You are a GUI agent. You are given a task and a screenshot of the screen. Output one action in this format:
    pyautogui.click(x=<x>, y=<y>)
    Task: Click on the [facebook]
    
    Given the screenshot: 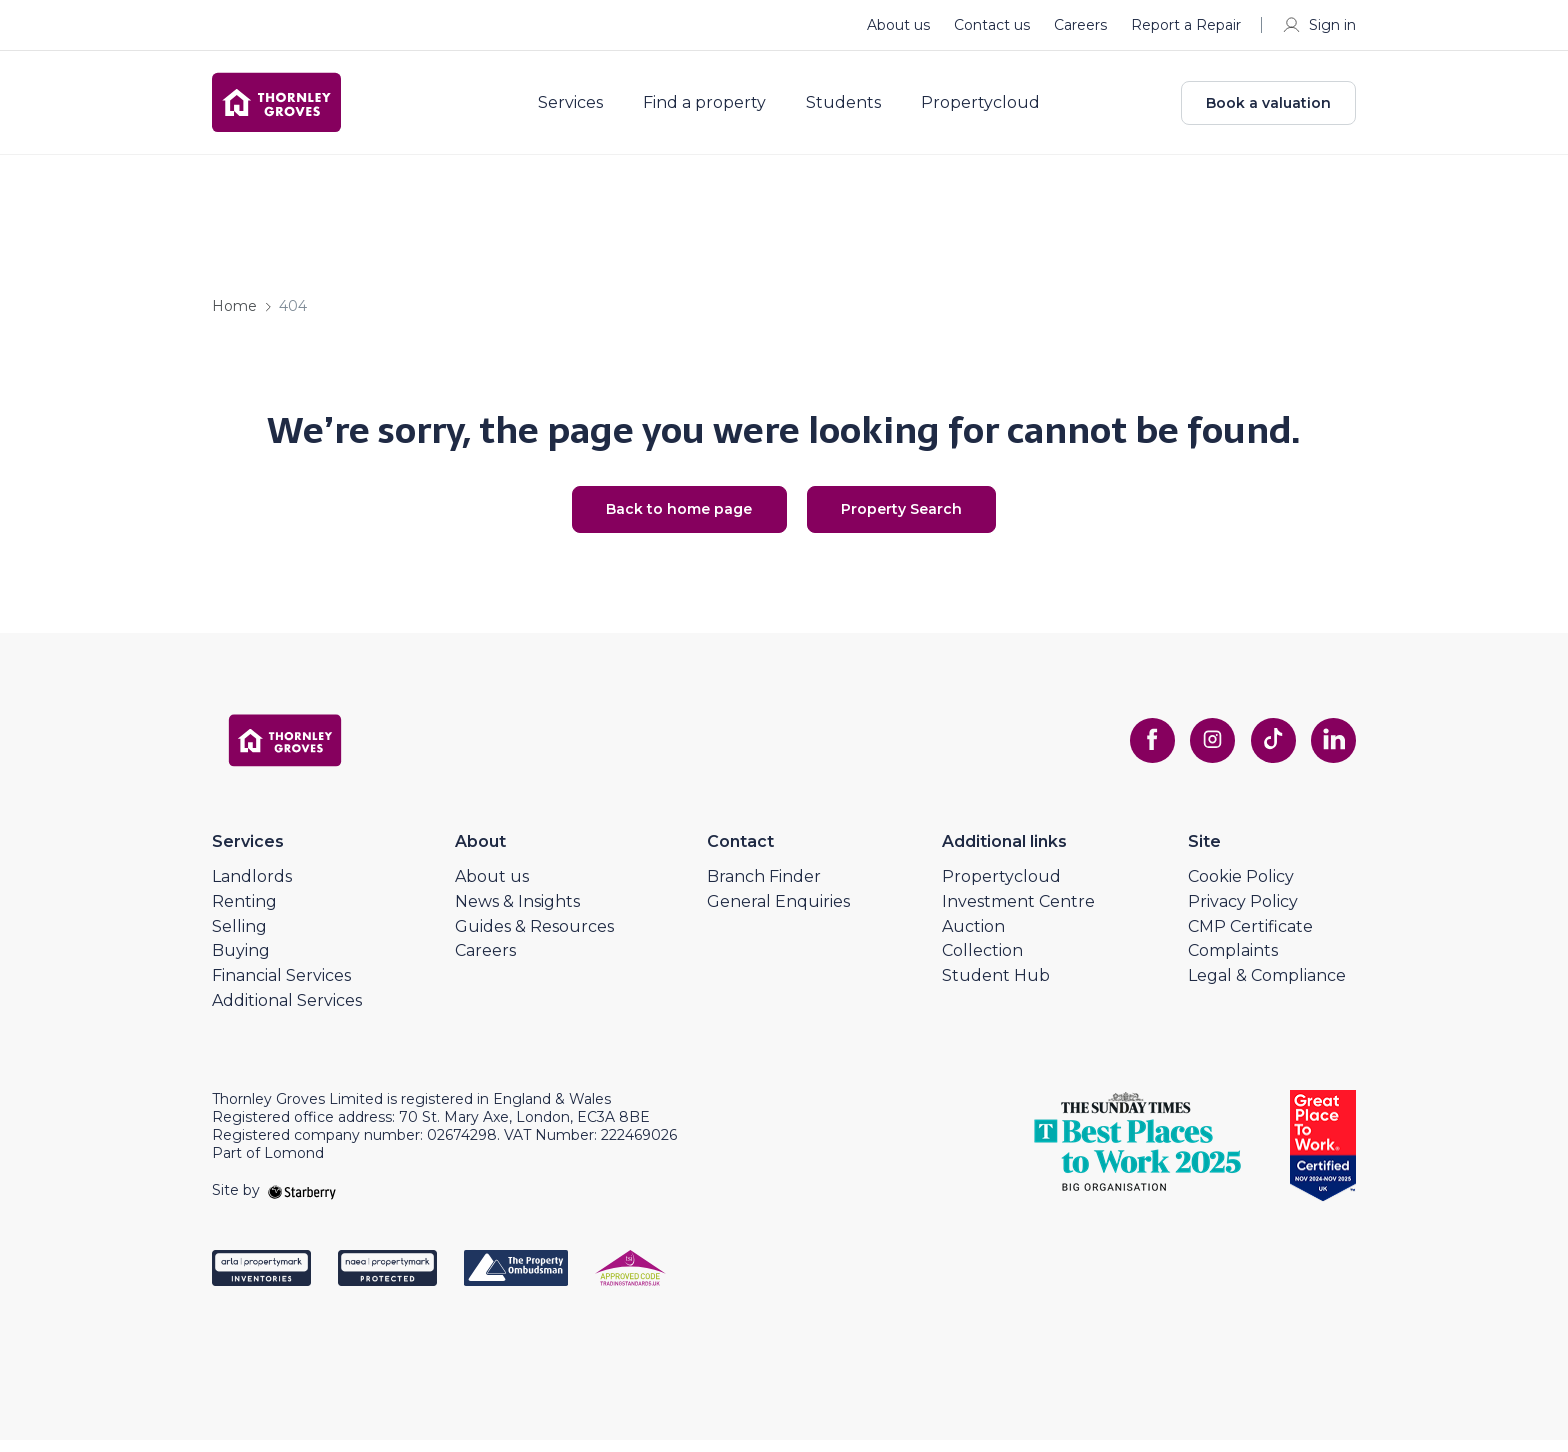 What is the action you would take?
    pyautogui.click(x=1140, y=752)
    